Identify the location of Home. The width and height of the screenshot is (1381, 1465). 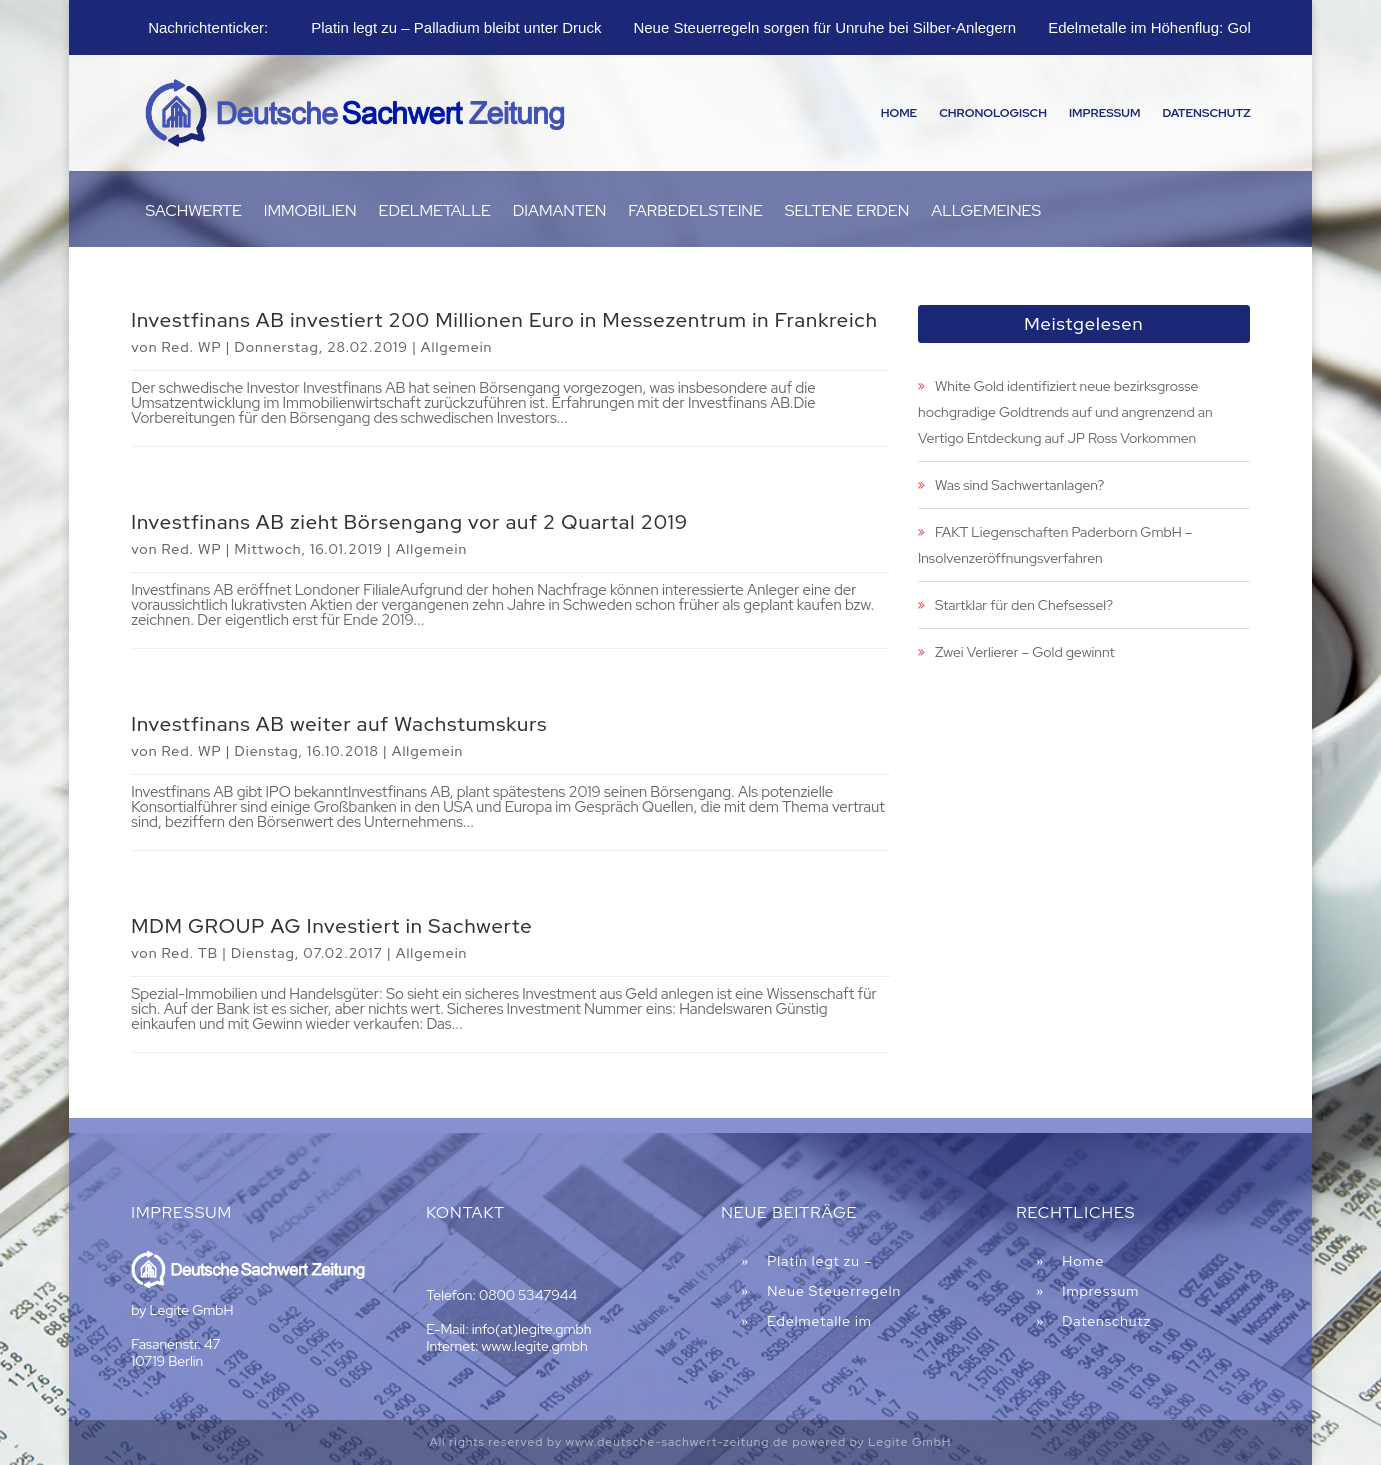
(899, 113).